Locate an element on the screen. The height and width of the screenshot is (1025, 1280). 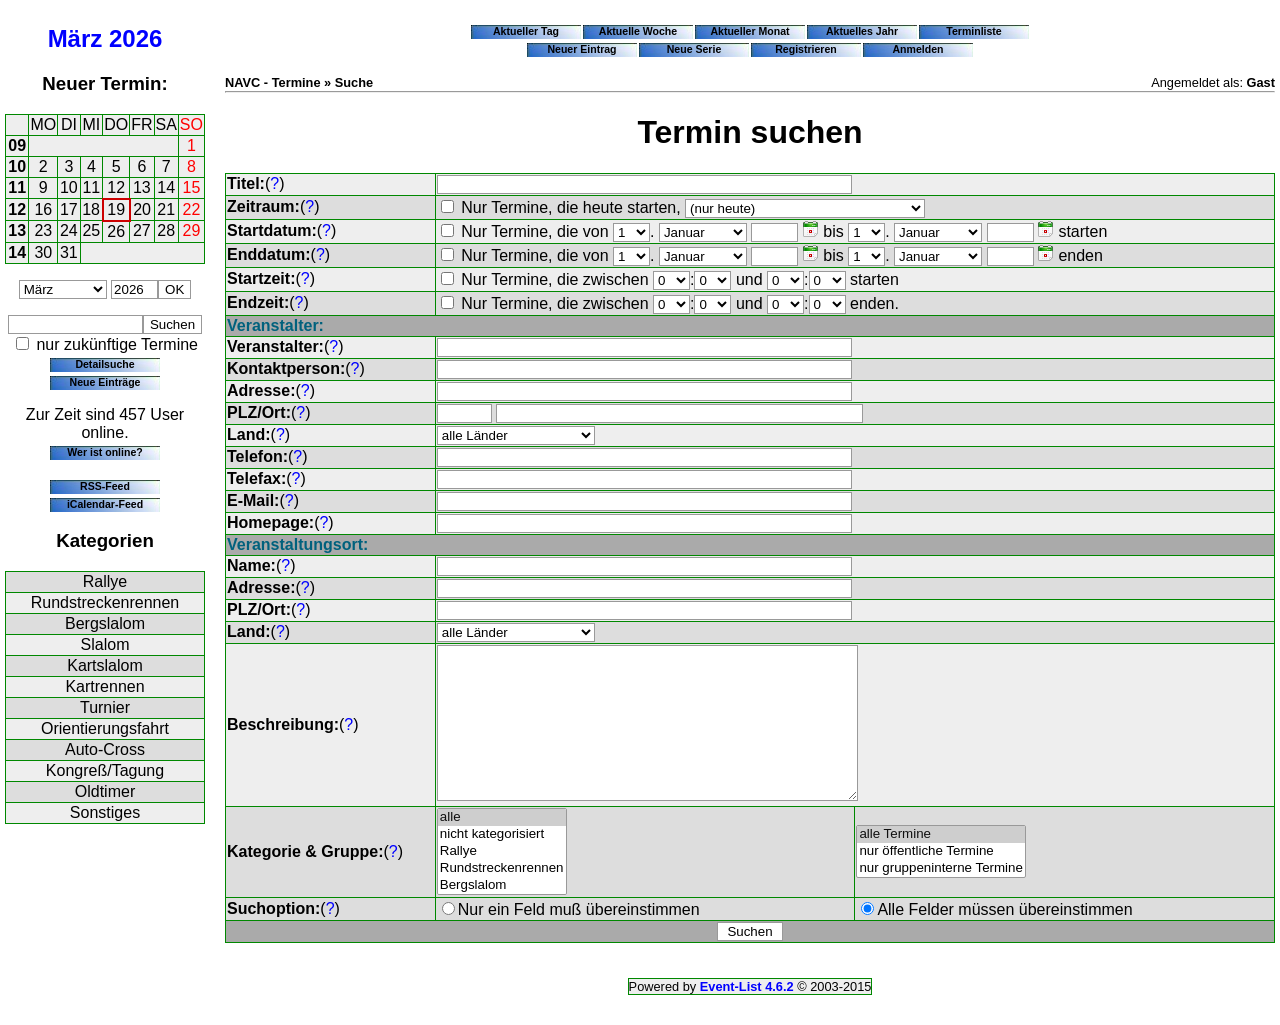
22 is located at coordinates (192, 209).